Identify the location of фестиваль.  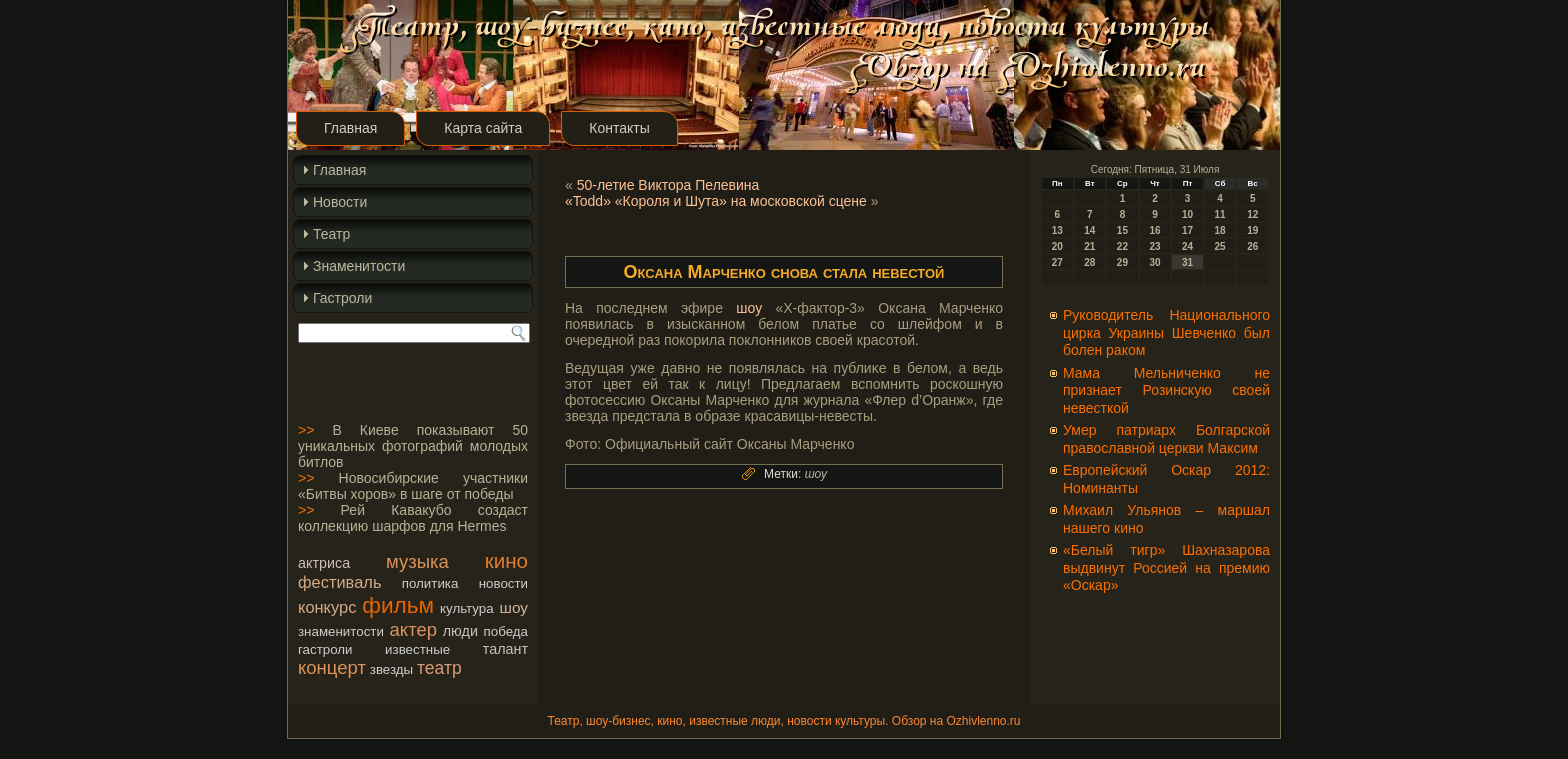
(339, 582).